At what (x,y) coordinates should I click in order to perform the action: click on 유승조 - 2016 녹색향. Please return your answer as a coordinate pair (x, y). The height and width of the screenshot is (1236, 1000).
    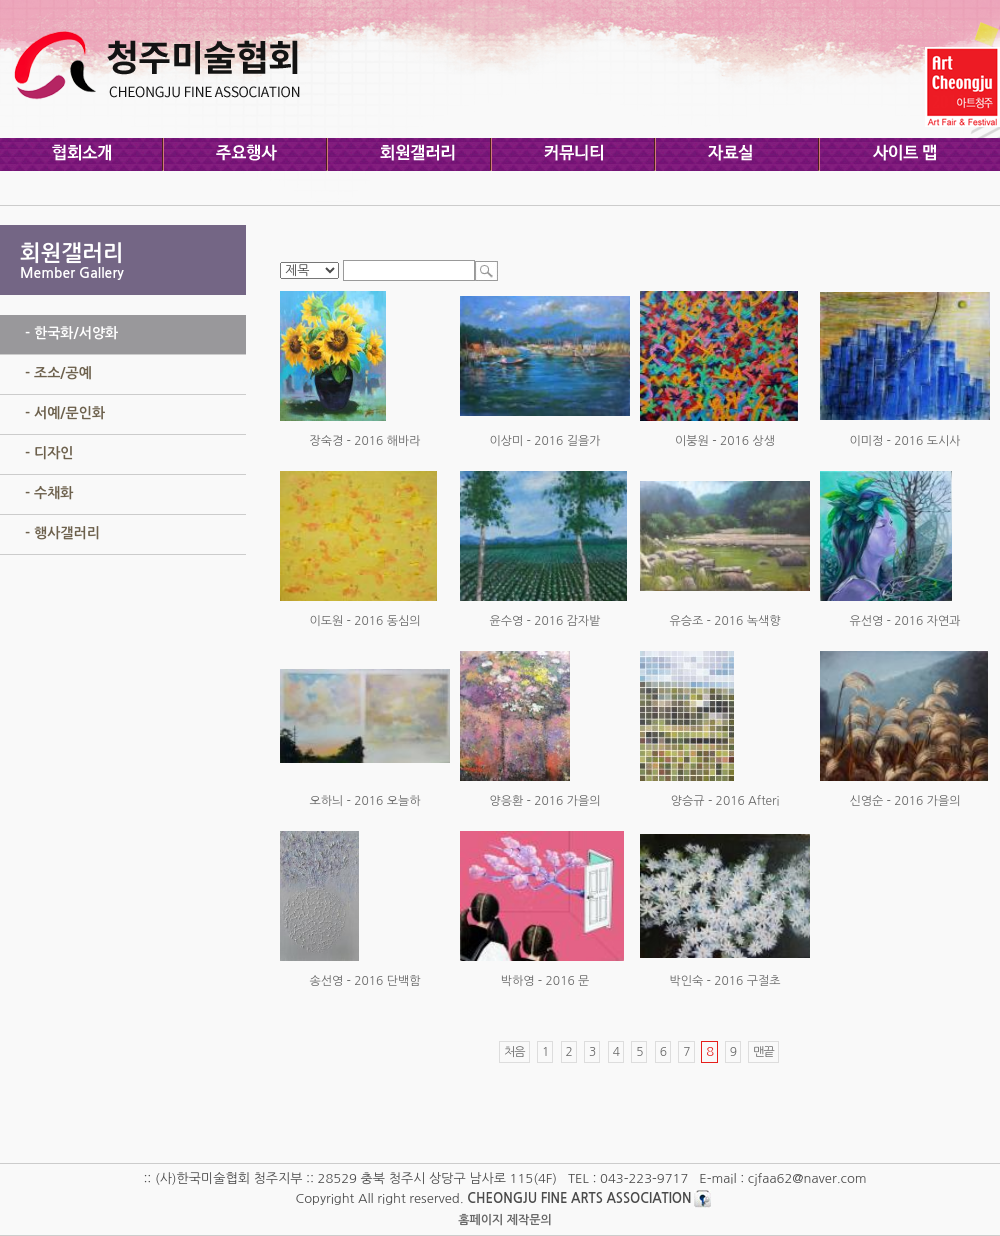
    Looking at the image, I should click on (724, 621).